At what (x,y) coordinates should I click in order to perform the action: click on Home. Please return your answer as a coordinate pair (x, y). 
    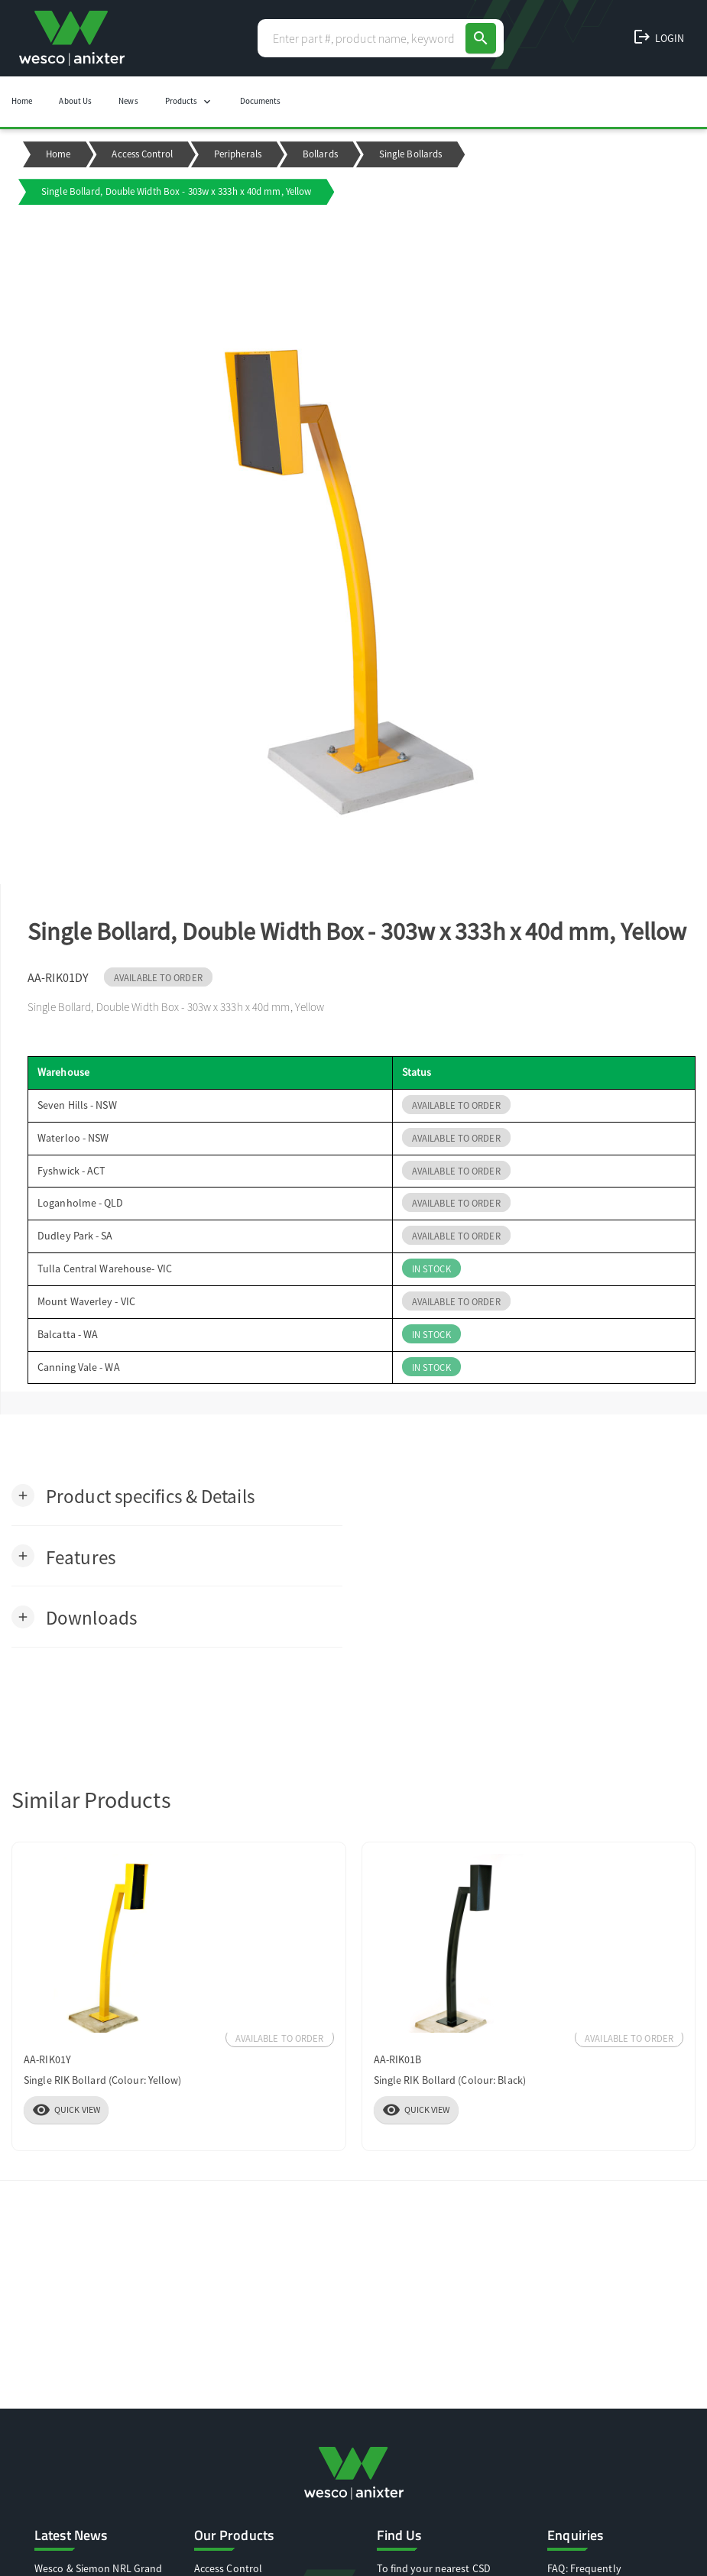
    Looking at the image, I should click on (21, 101).